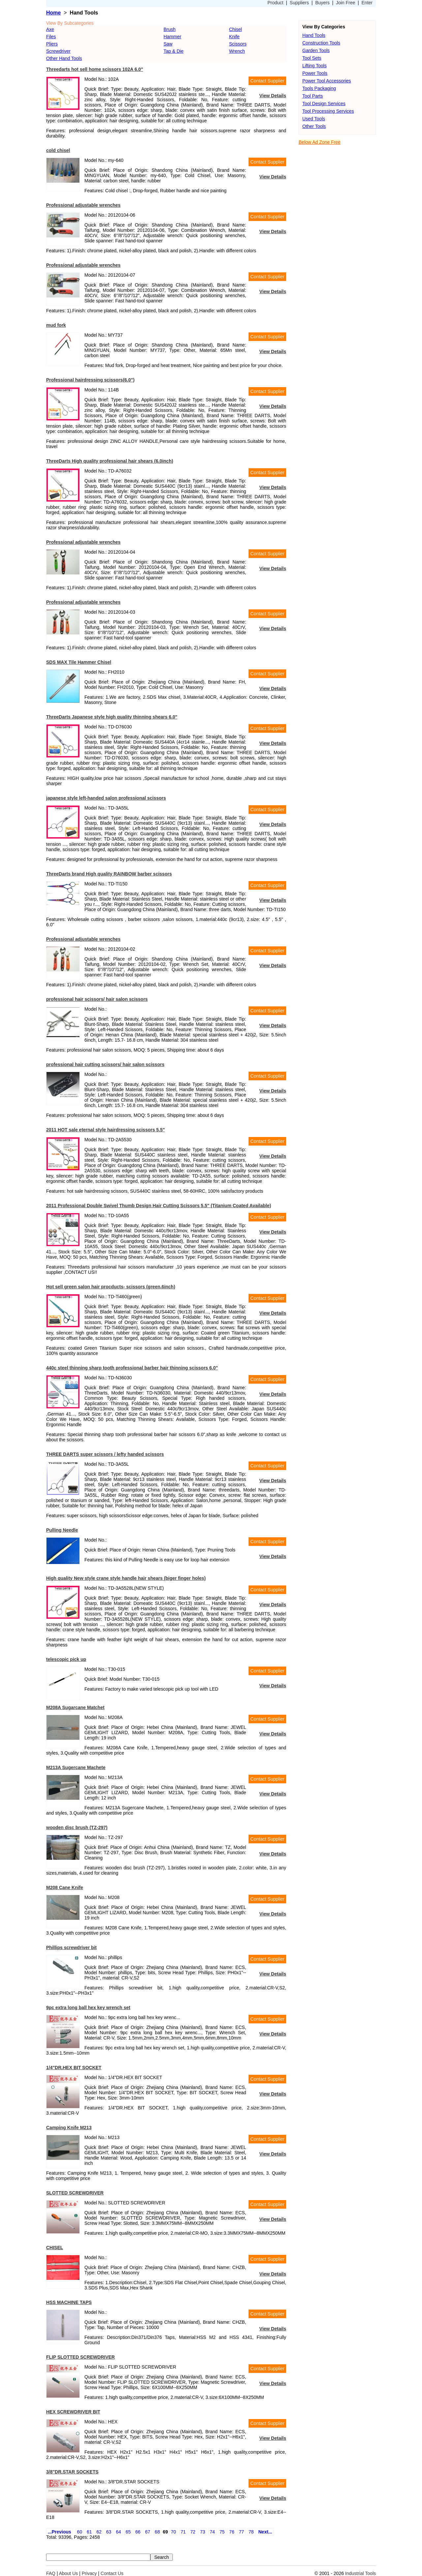 Image resolution: width=422 pixels, height=2576 pixels. Describe the element at coordinates (311, 58) in the screenshot. I see `Tool Sets` at that location.